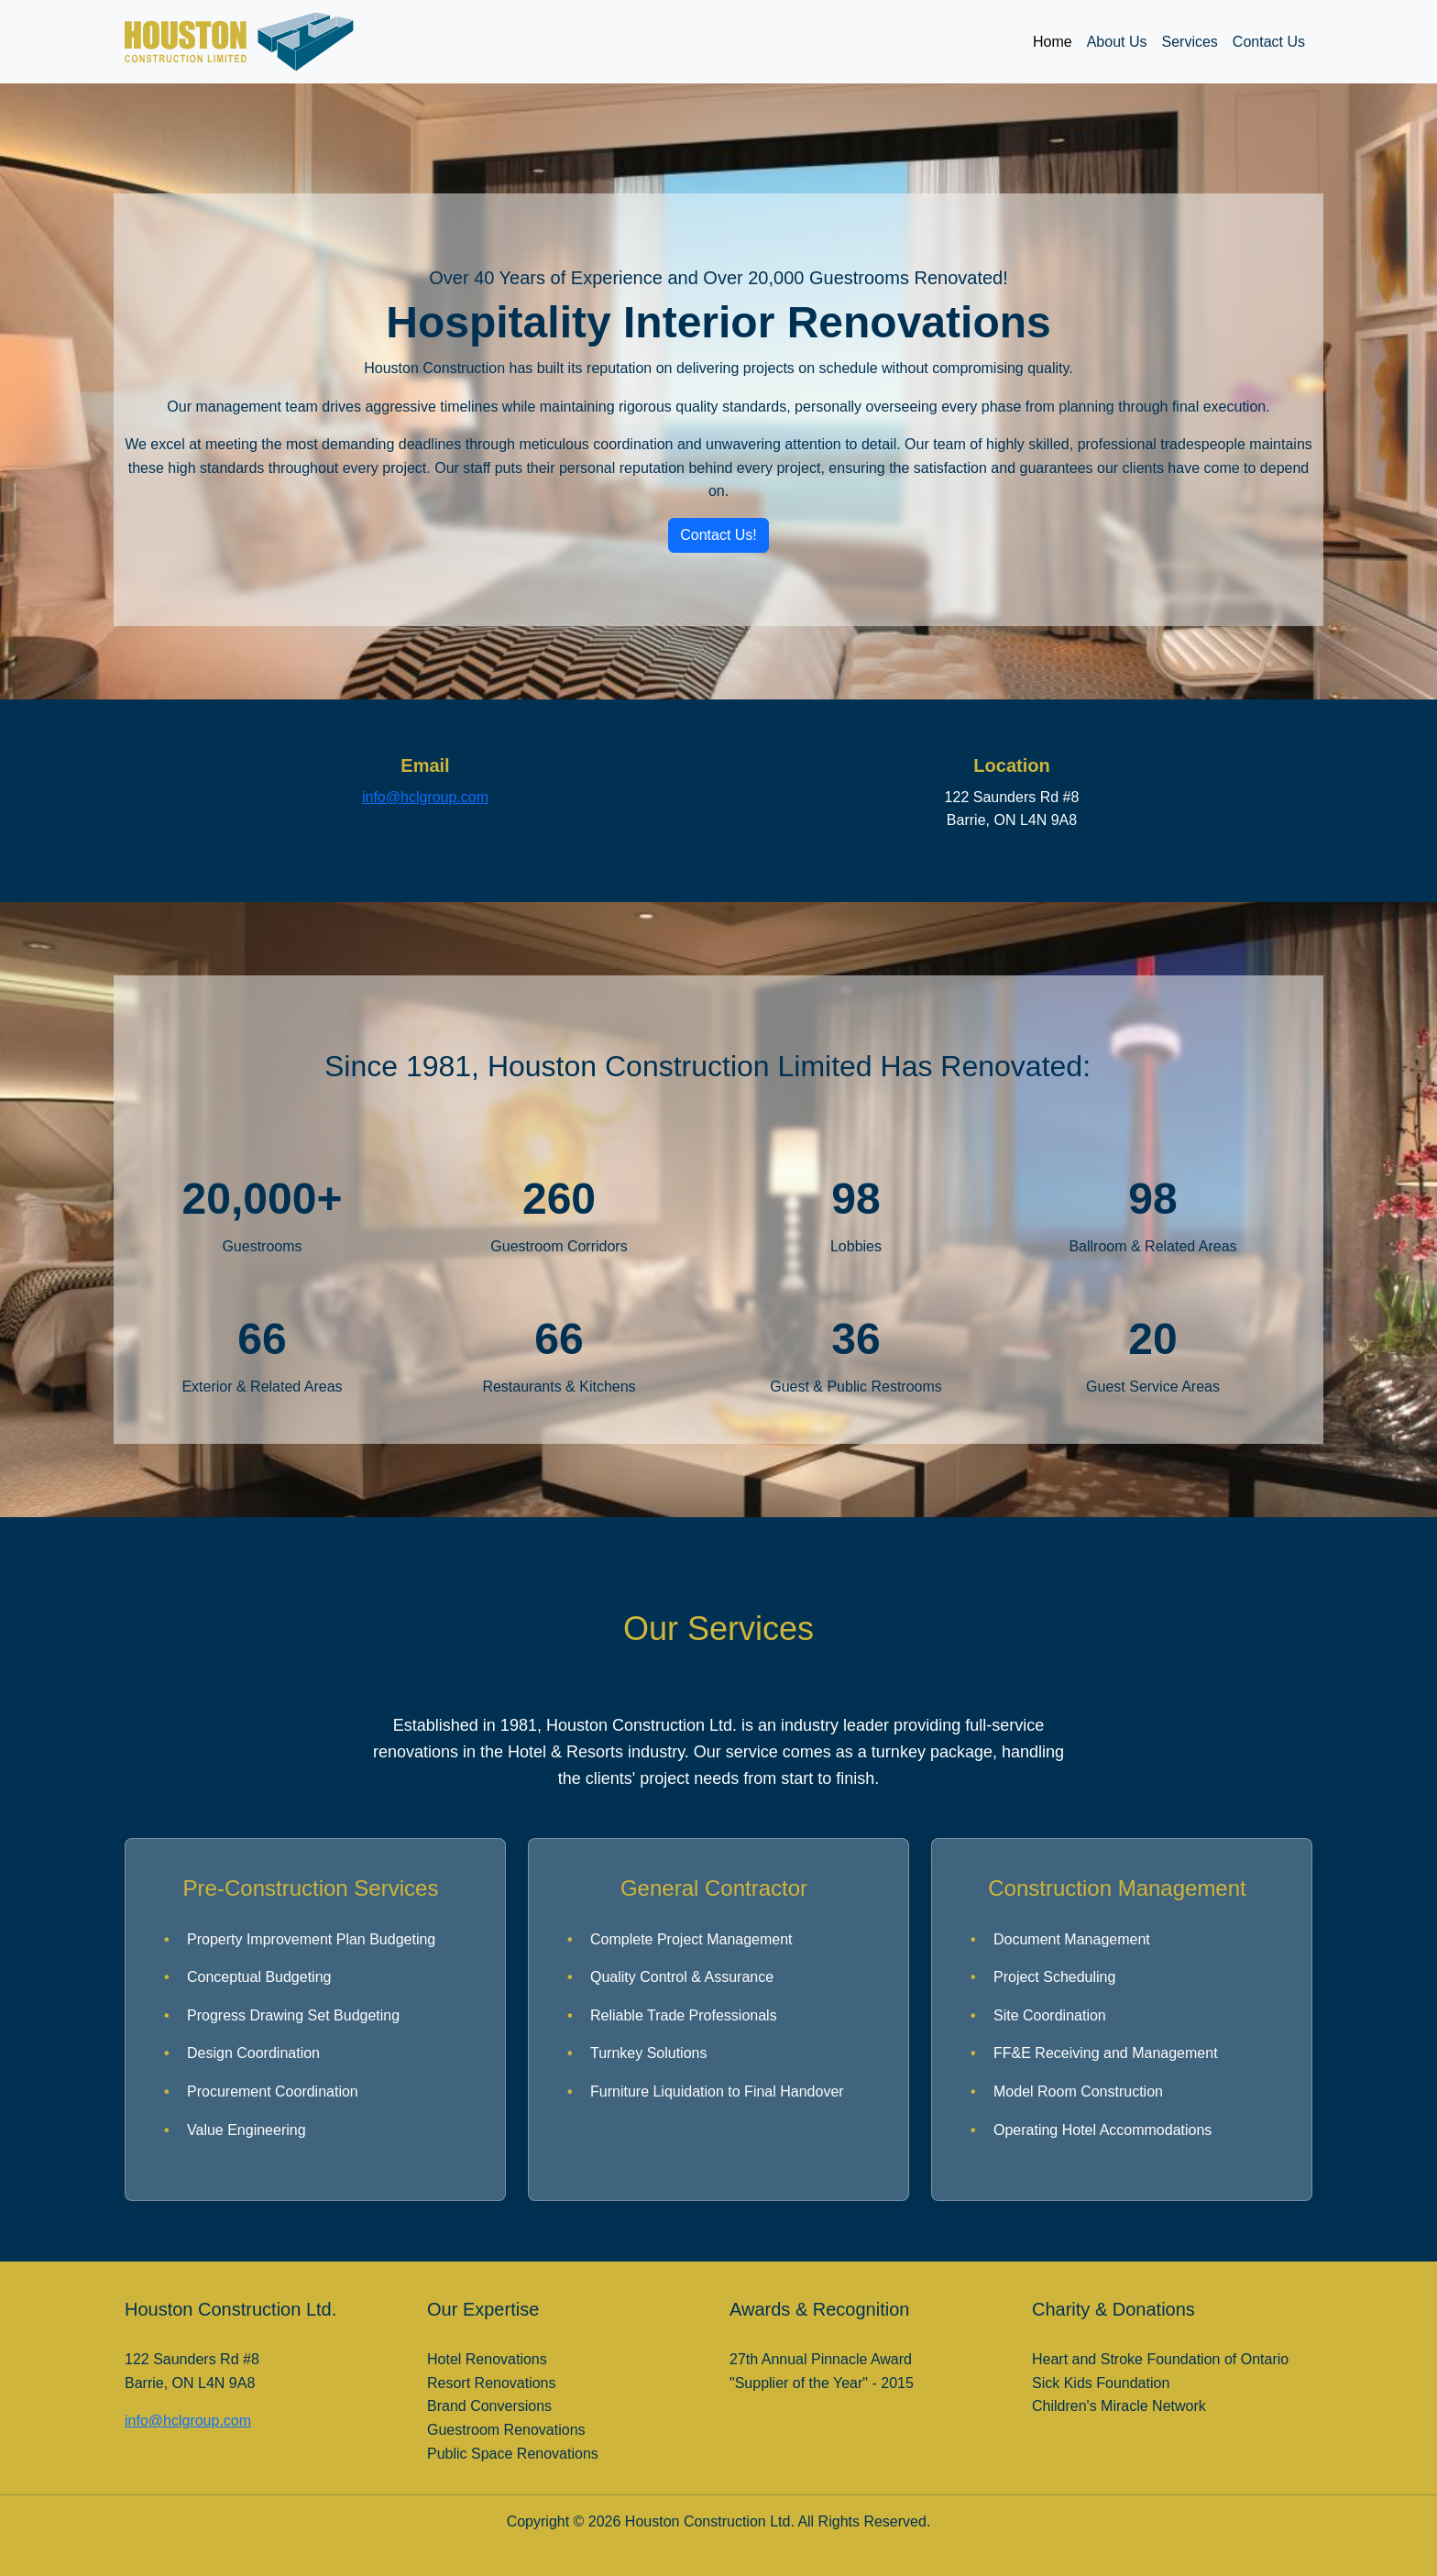 This screenshot has height=2576, width=1437. What do you see at coordinates (1190, 42) in the screenshot?
I see `Services` at bounding box center [1190, 42].